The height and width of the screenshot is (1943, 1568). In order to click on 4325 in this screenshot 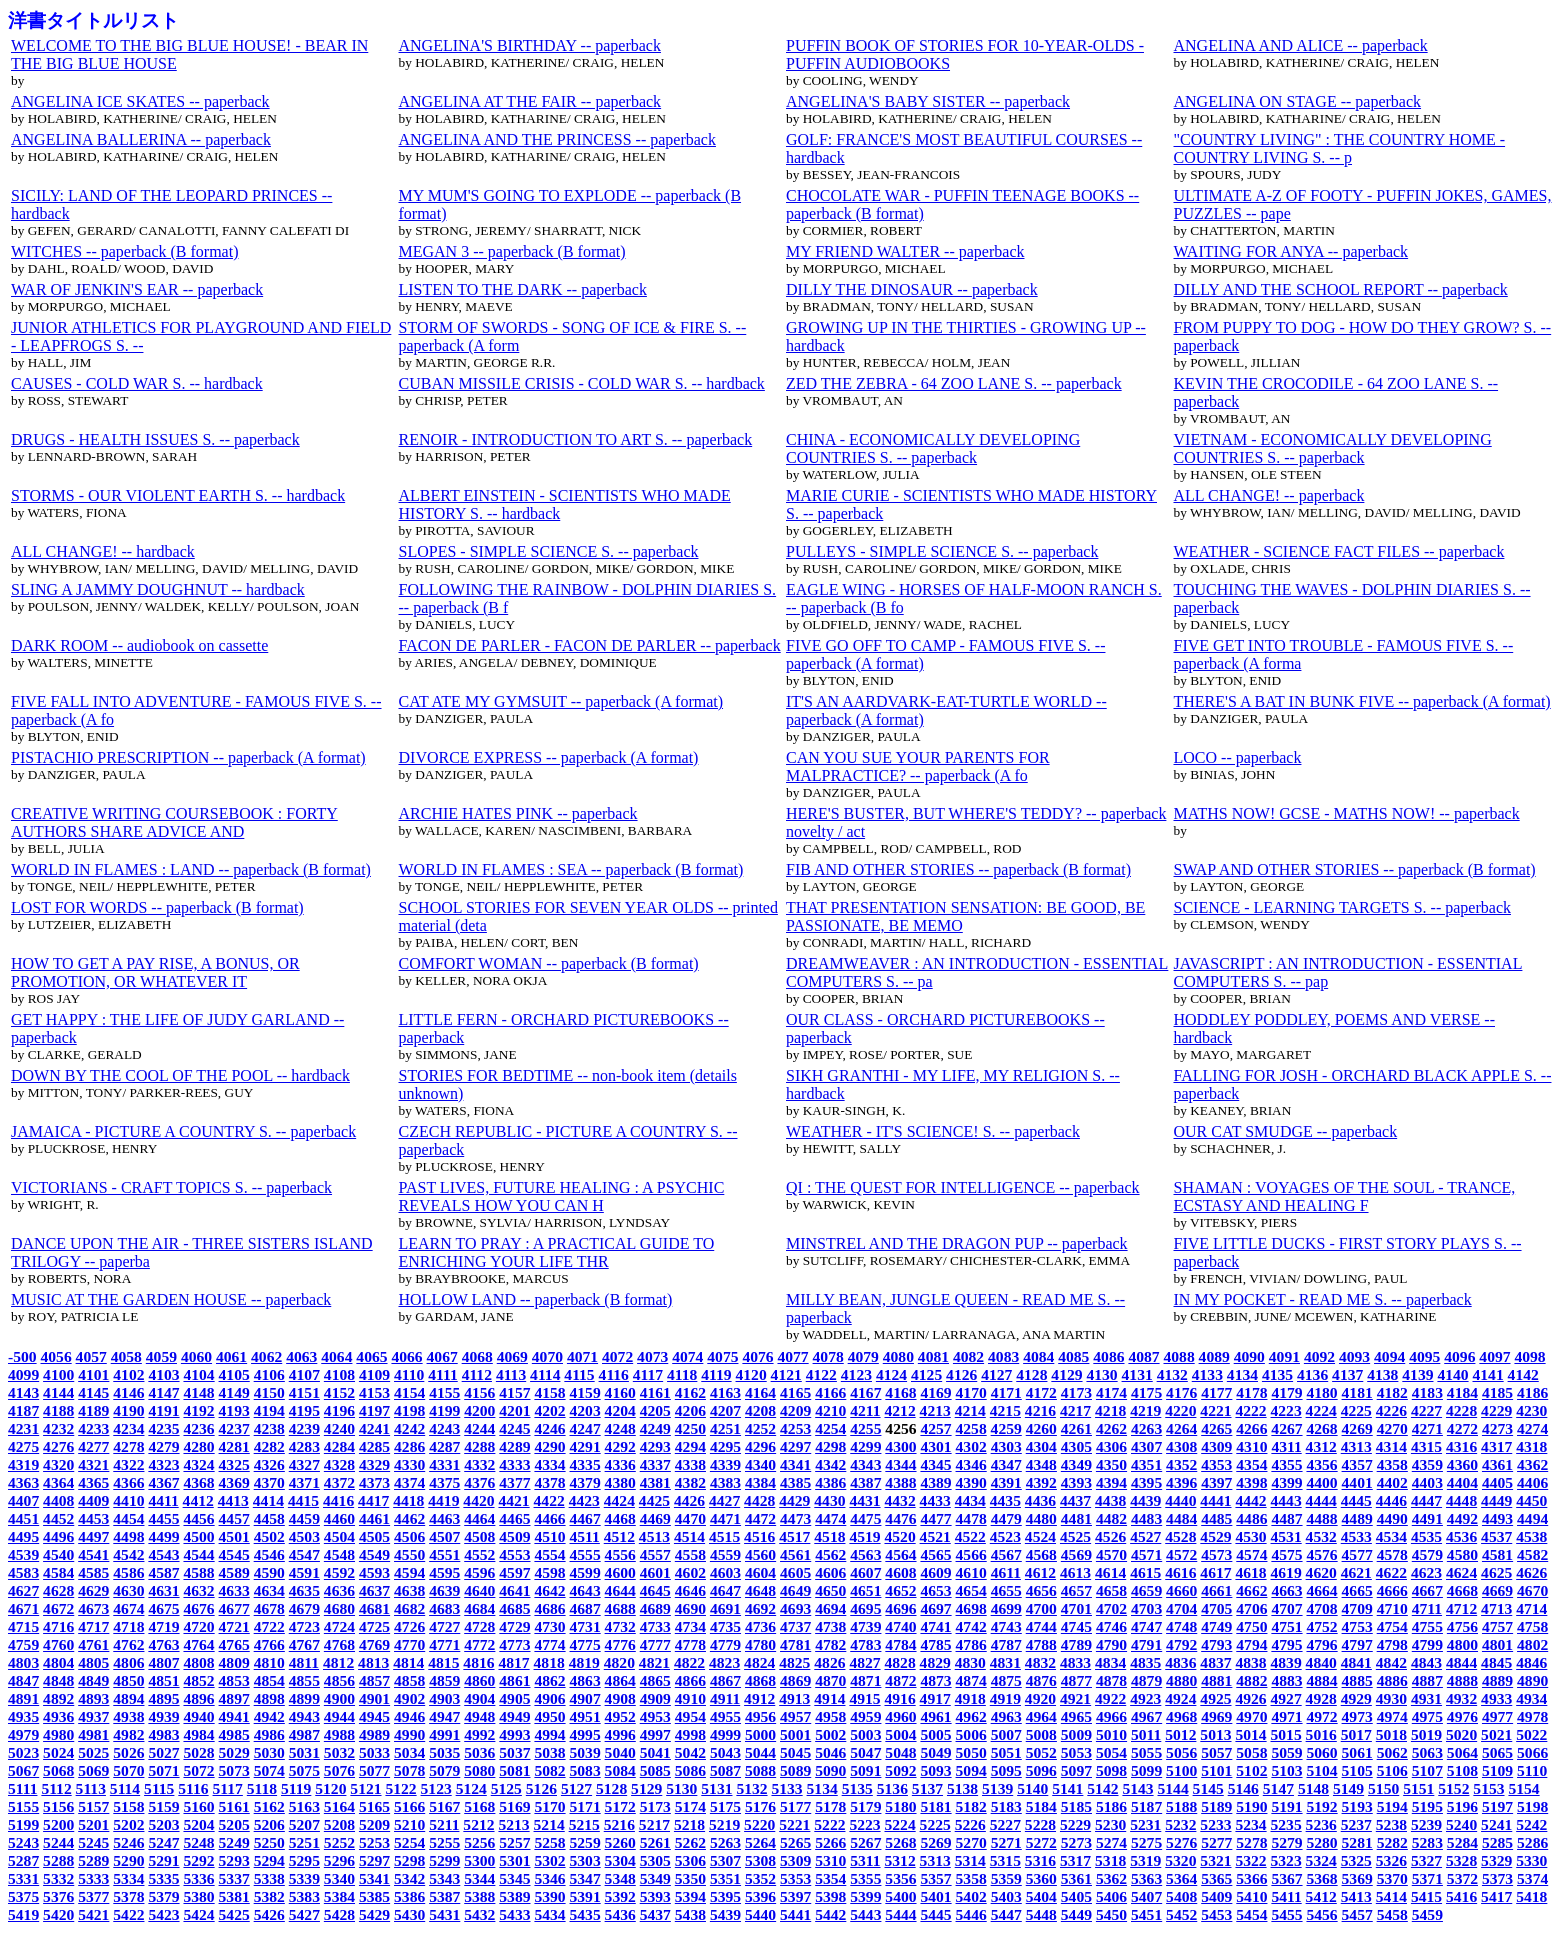, I will do `click(234, 1464)`.